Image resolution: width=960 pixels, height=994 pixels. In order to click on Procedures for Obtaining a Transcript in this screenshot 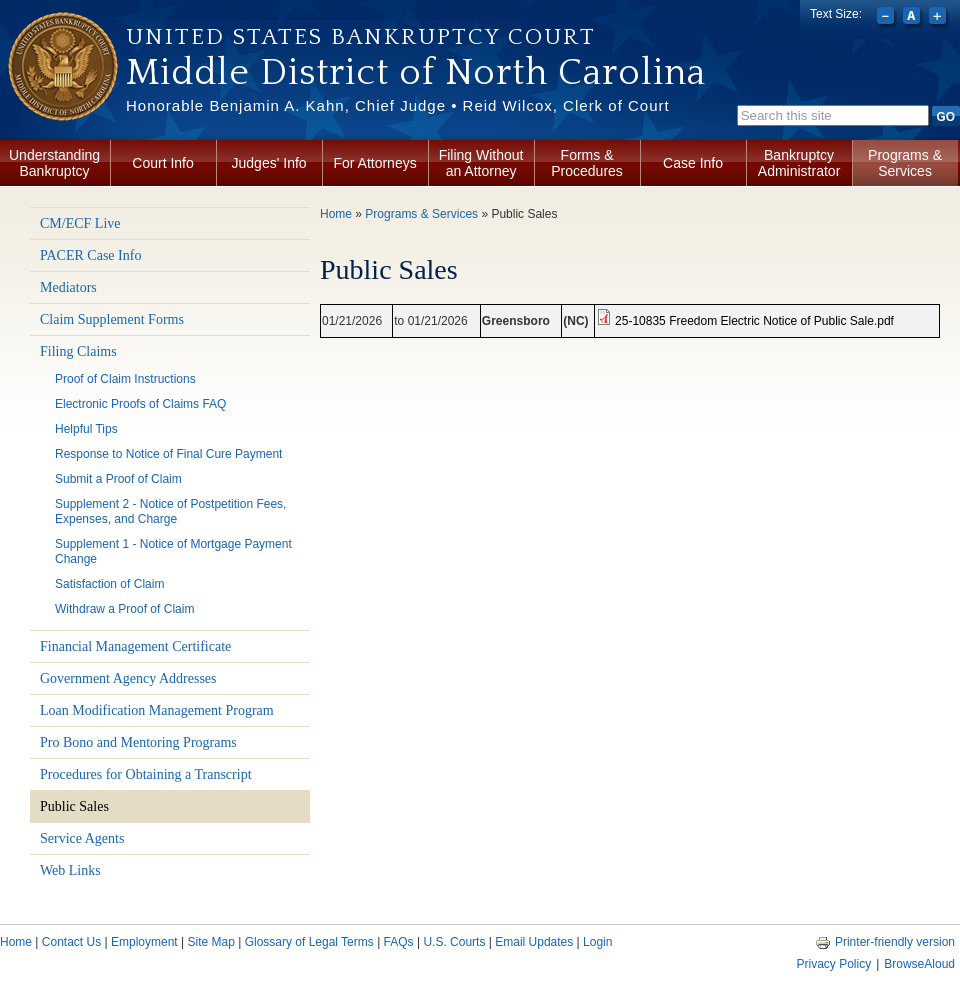, I will do `click(146, 774)`.